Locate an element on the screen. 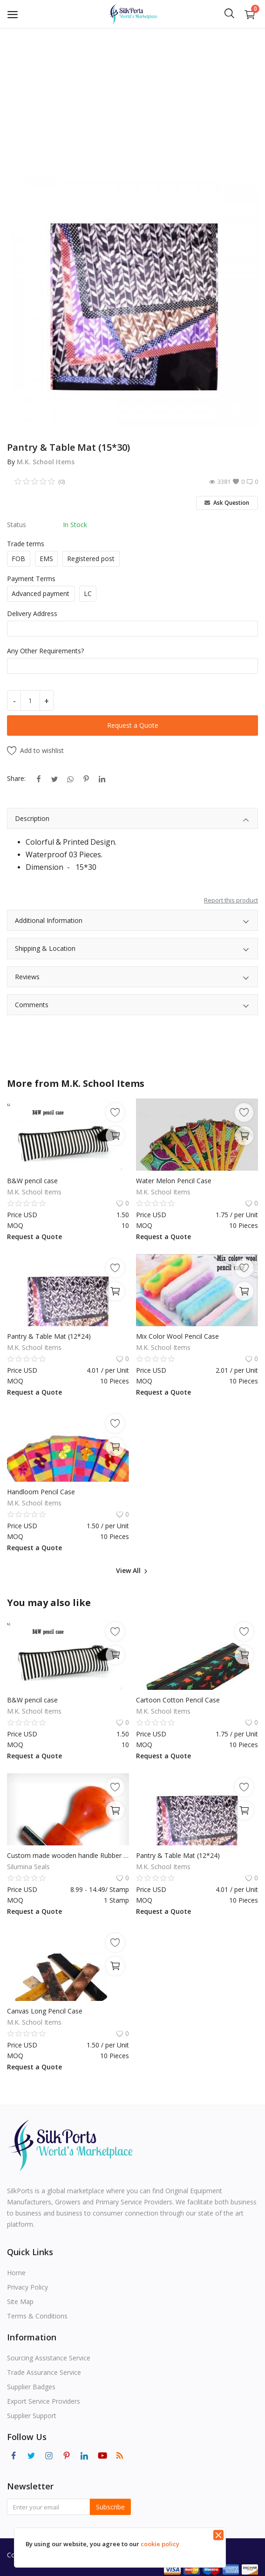  Payment Terms is located at coordinates (31, 578).